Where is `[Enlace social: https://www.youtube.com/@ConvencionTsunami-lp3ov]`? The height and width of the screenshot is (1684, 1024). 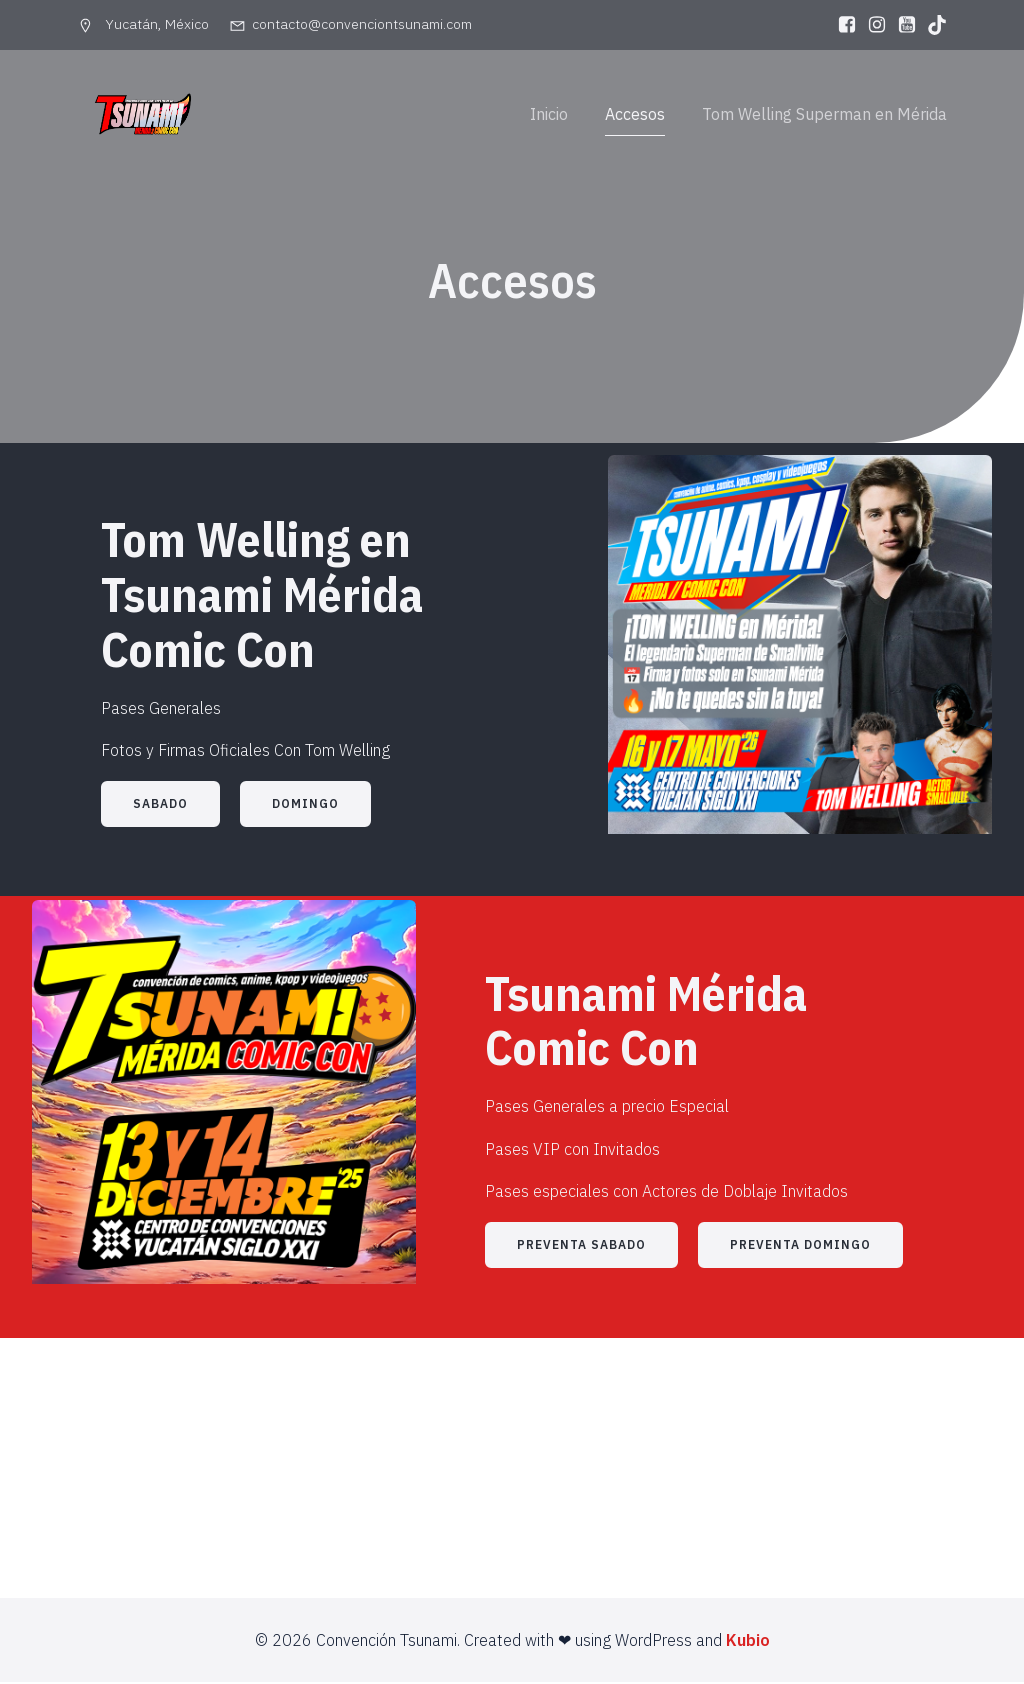 [Enlace social: https://www.youtube.com/@ConvencionTsunami-lp3ov] is located at coordinates (902, 25).